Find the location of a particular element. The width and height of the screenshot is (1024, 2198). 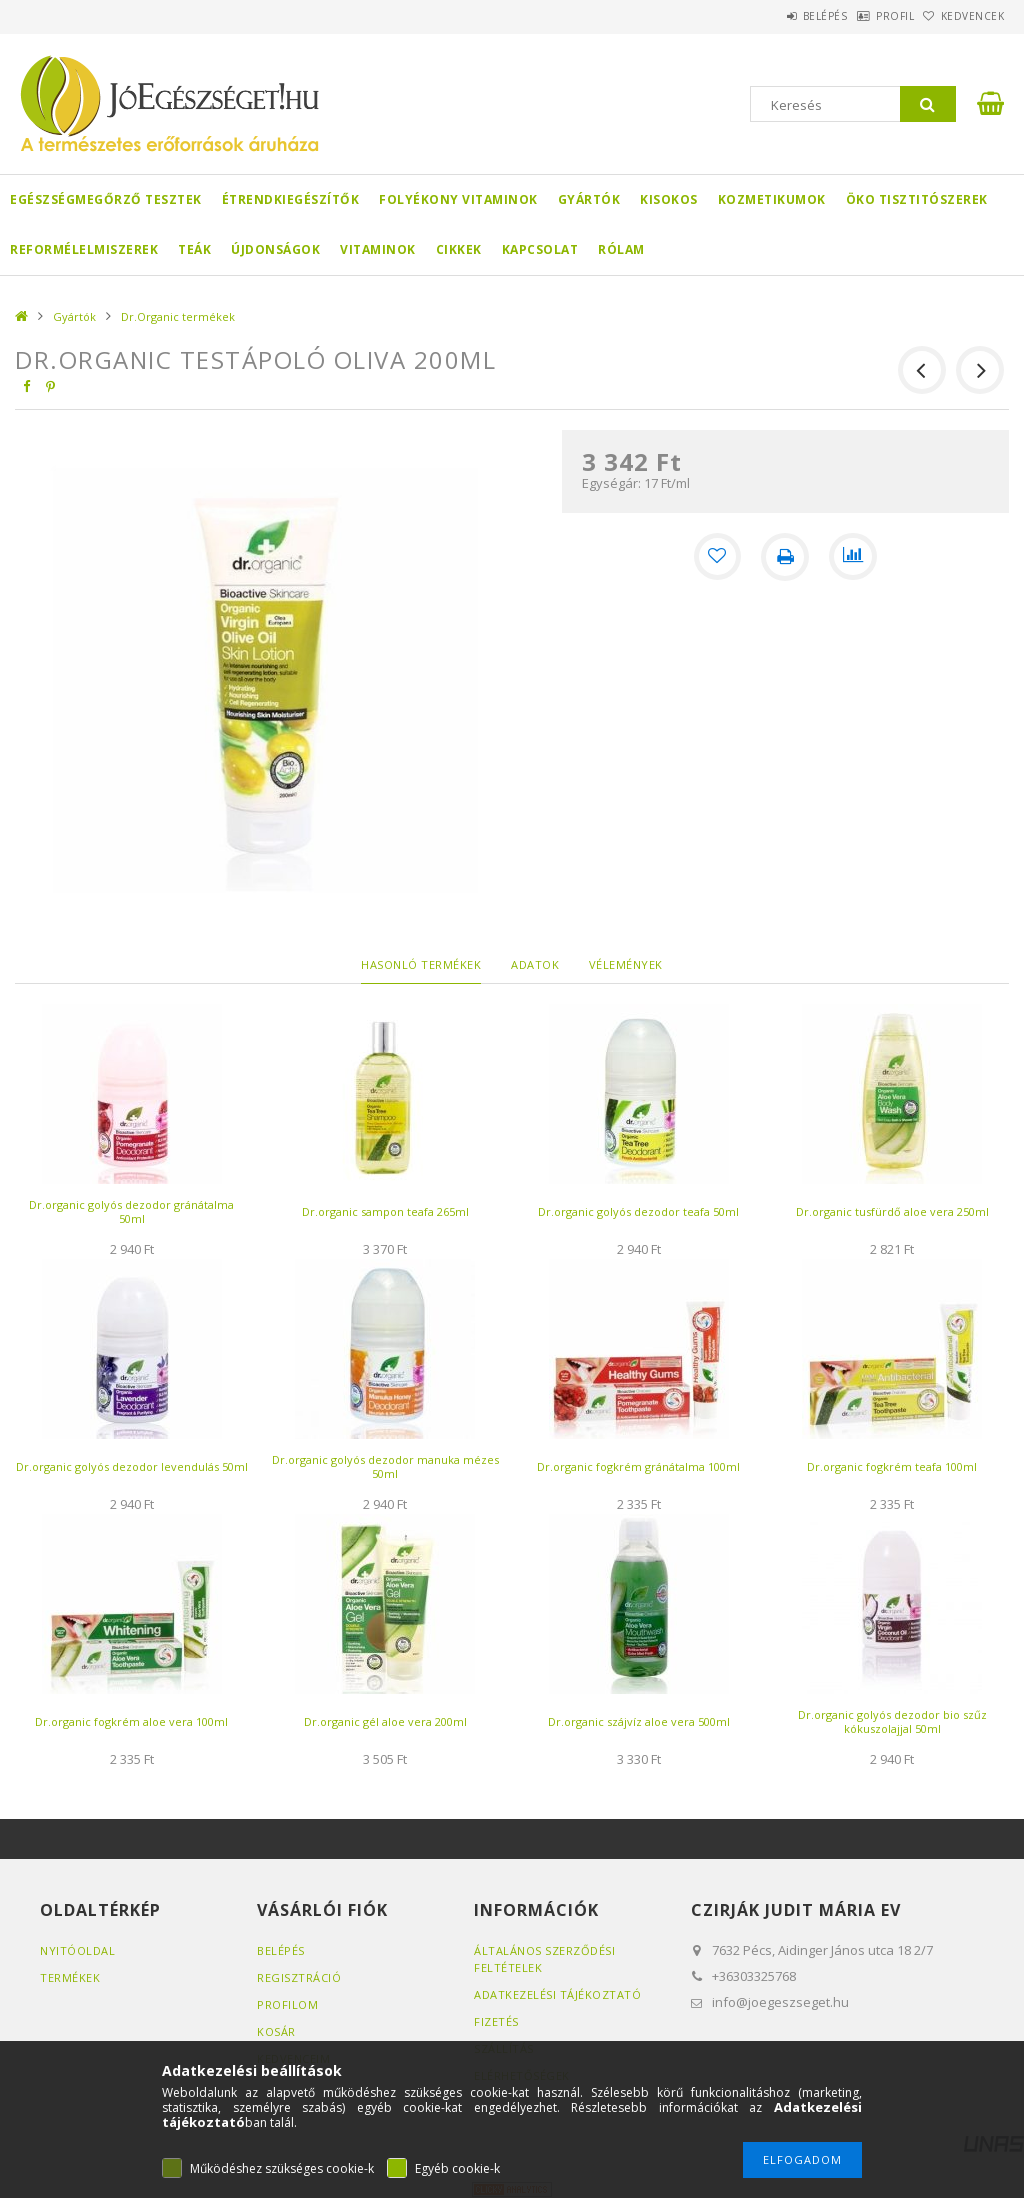

Teák is located at coordinates (194, 249).